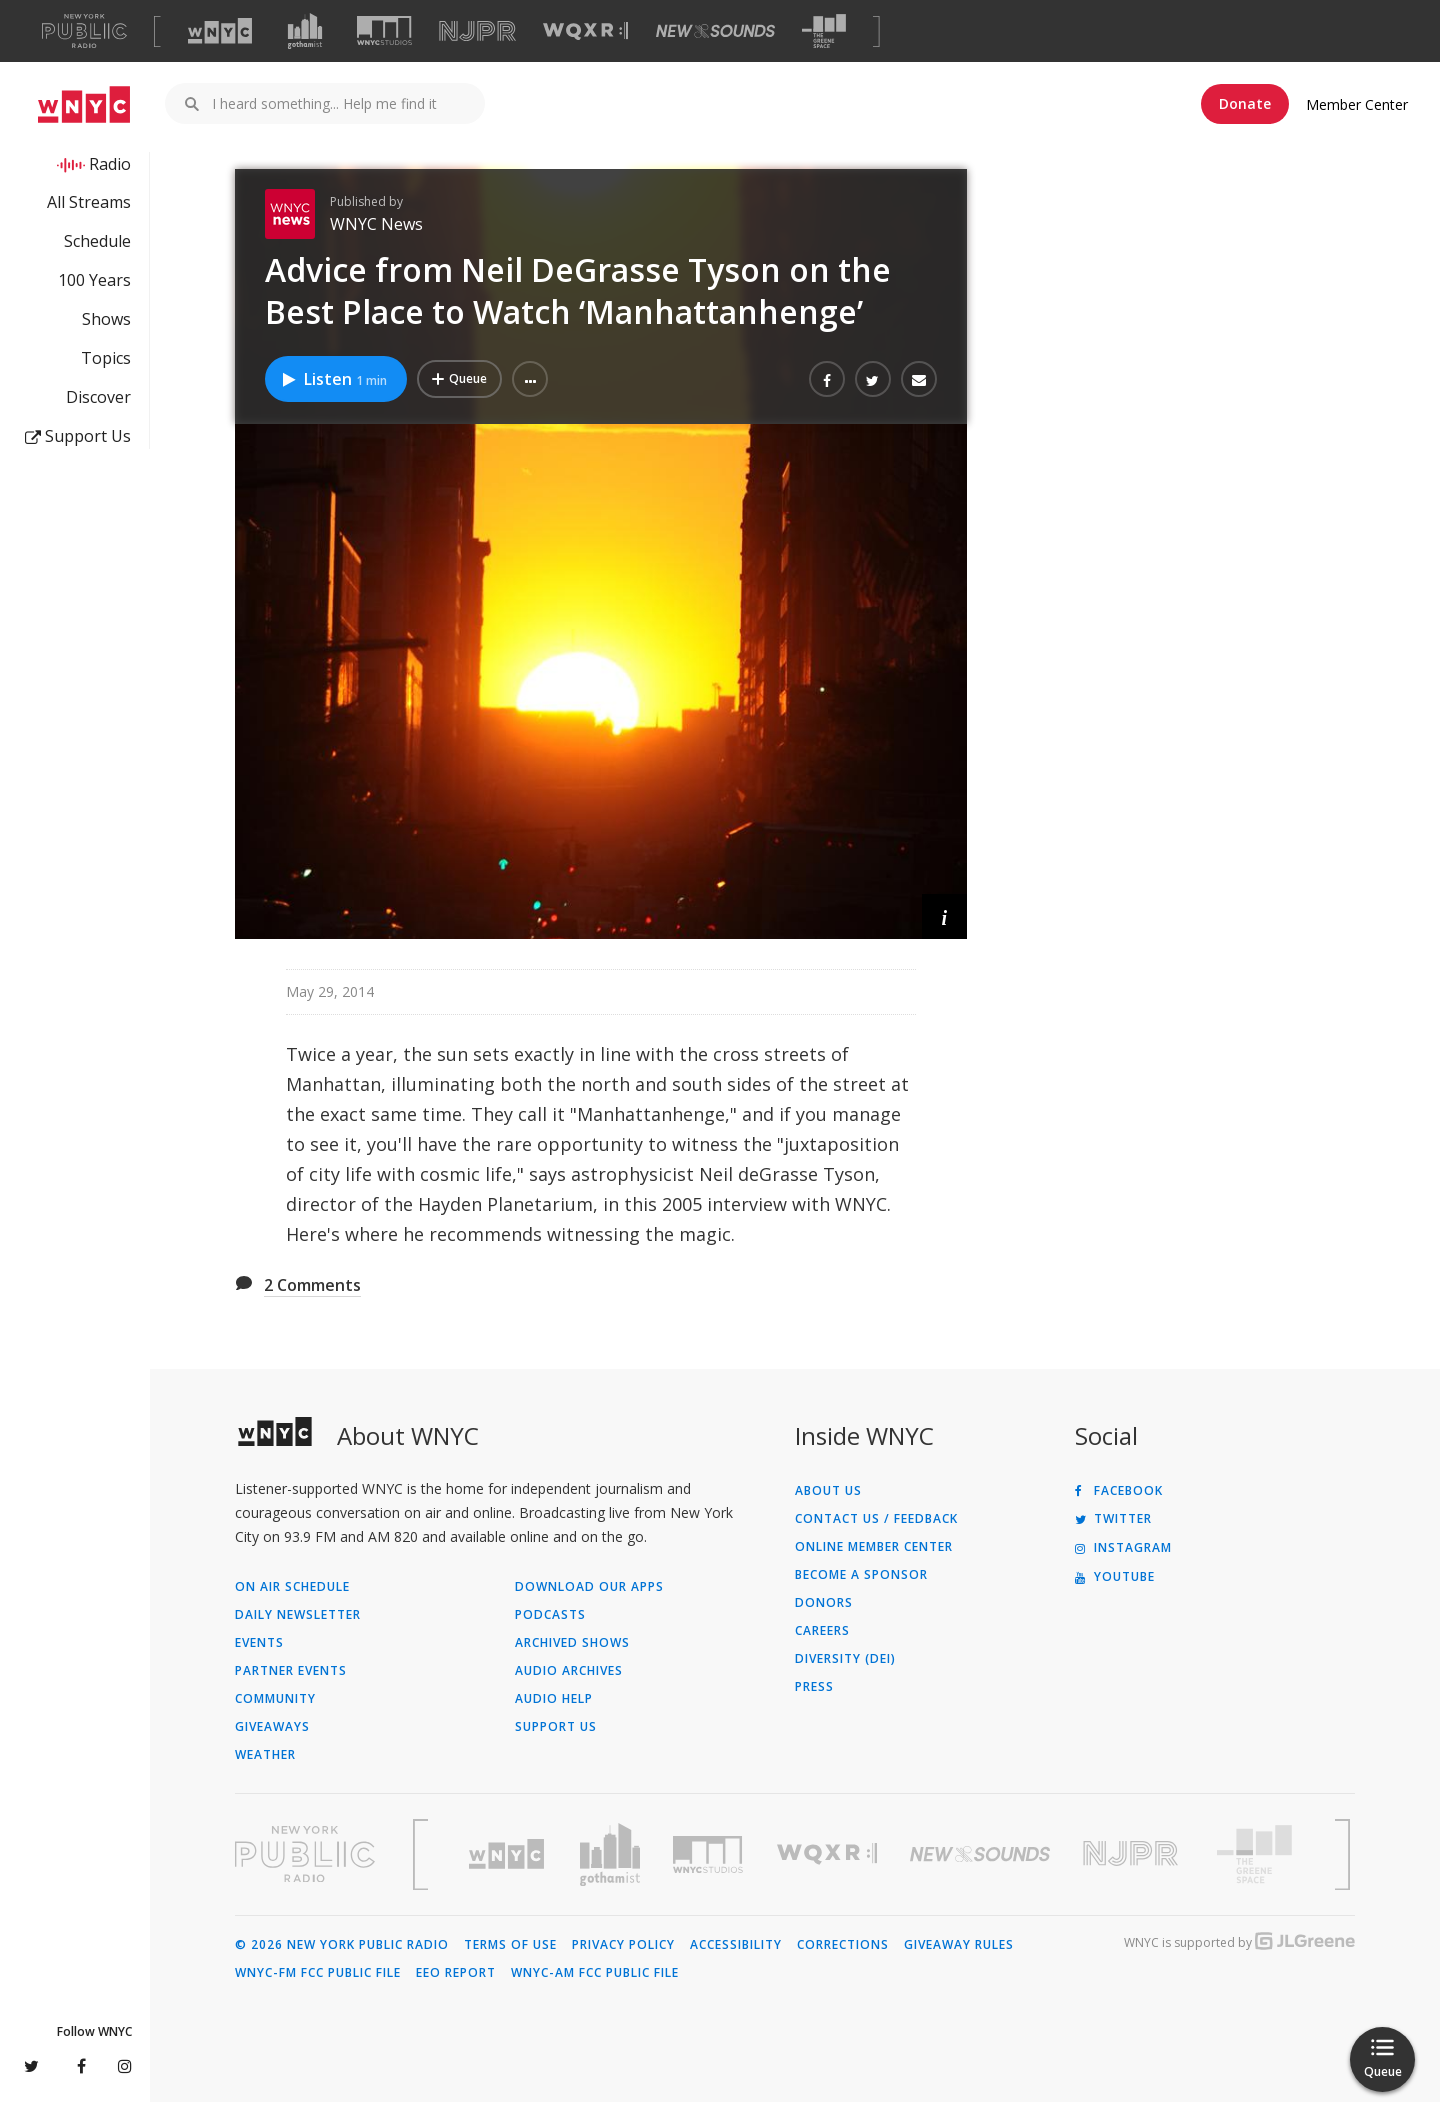  What do you see at coordinates (318, 1973) in the screenshot?
I see `WNYC-FM FCC Public File` at bounding box center [318, 1973].